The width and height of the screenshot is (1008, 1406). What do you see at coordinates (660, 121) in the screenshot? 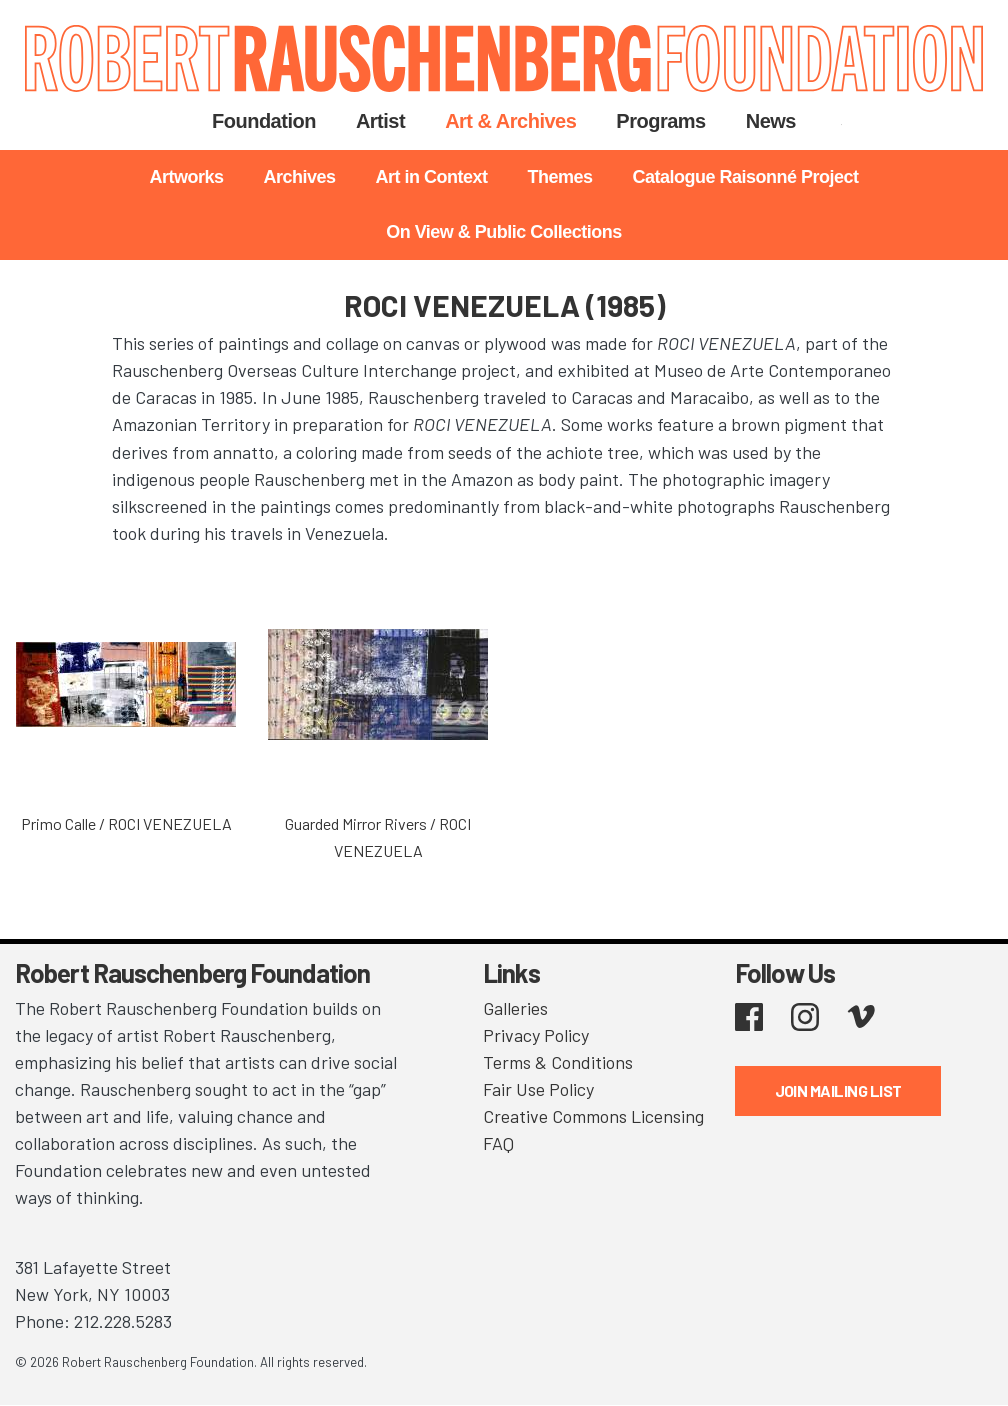
I see `Programs` at bounding box center [660, 121].